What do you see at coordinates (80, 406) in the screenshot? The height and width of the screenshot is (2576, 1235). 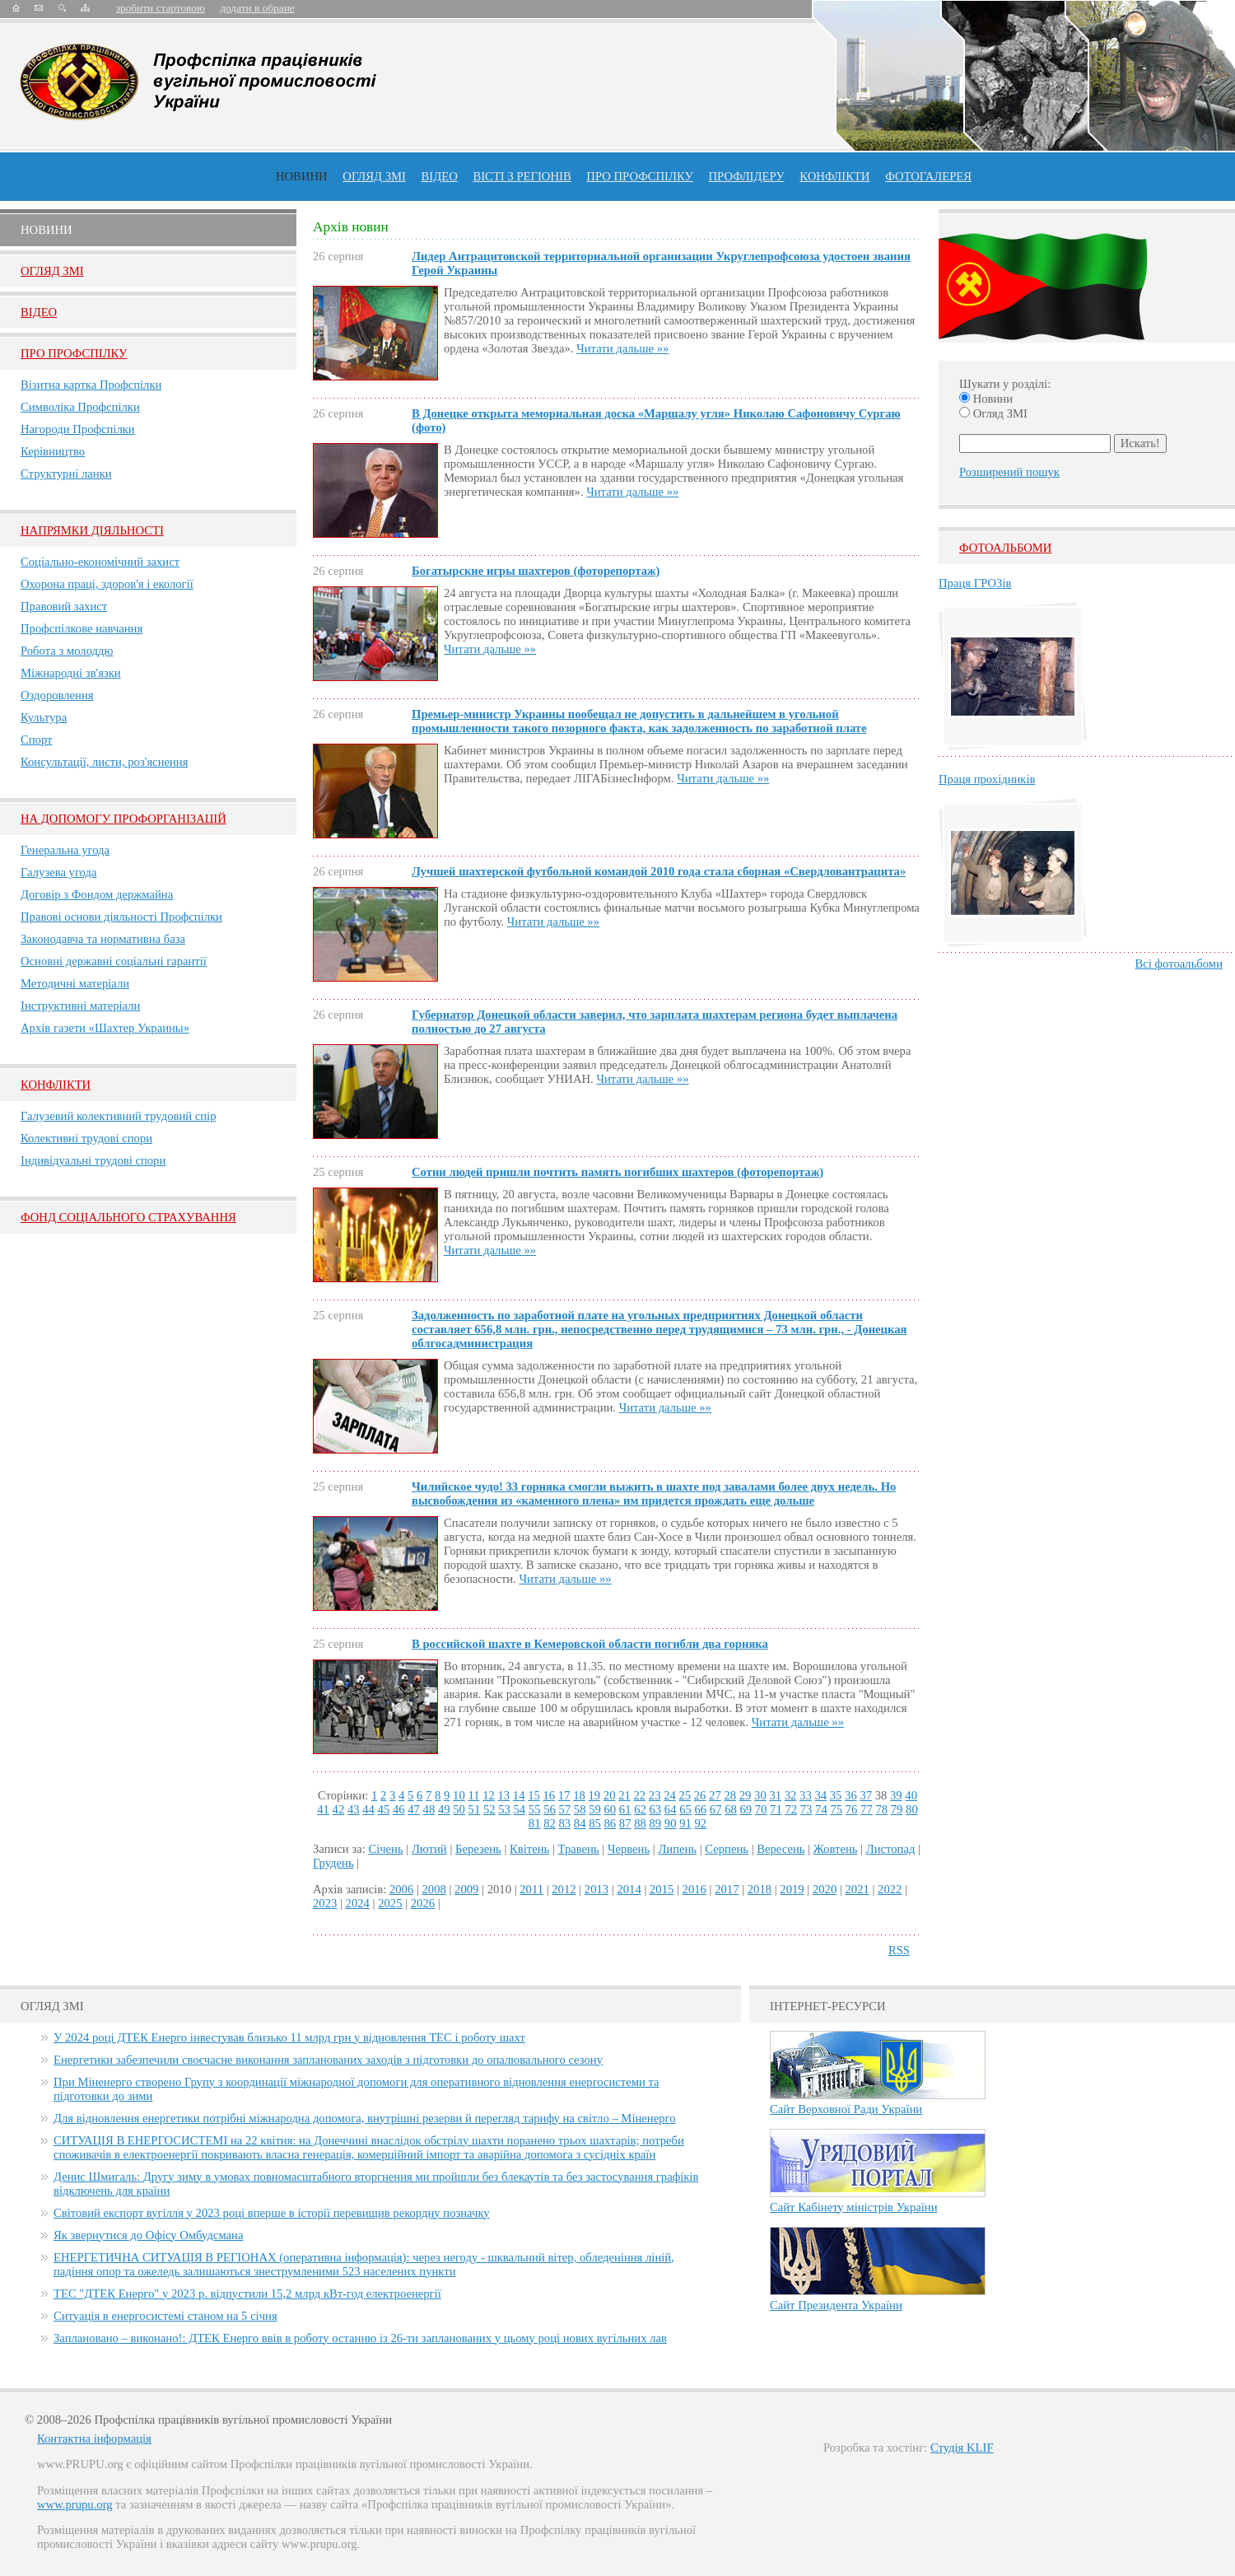 I see `Символіка Профспілки` at bounding box center [80, 406].